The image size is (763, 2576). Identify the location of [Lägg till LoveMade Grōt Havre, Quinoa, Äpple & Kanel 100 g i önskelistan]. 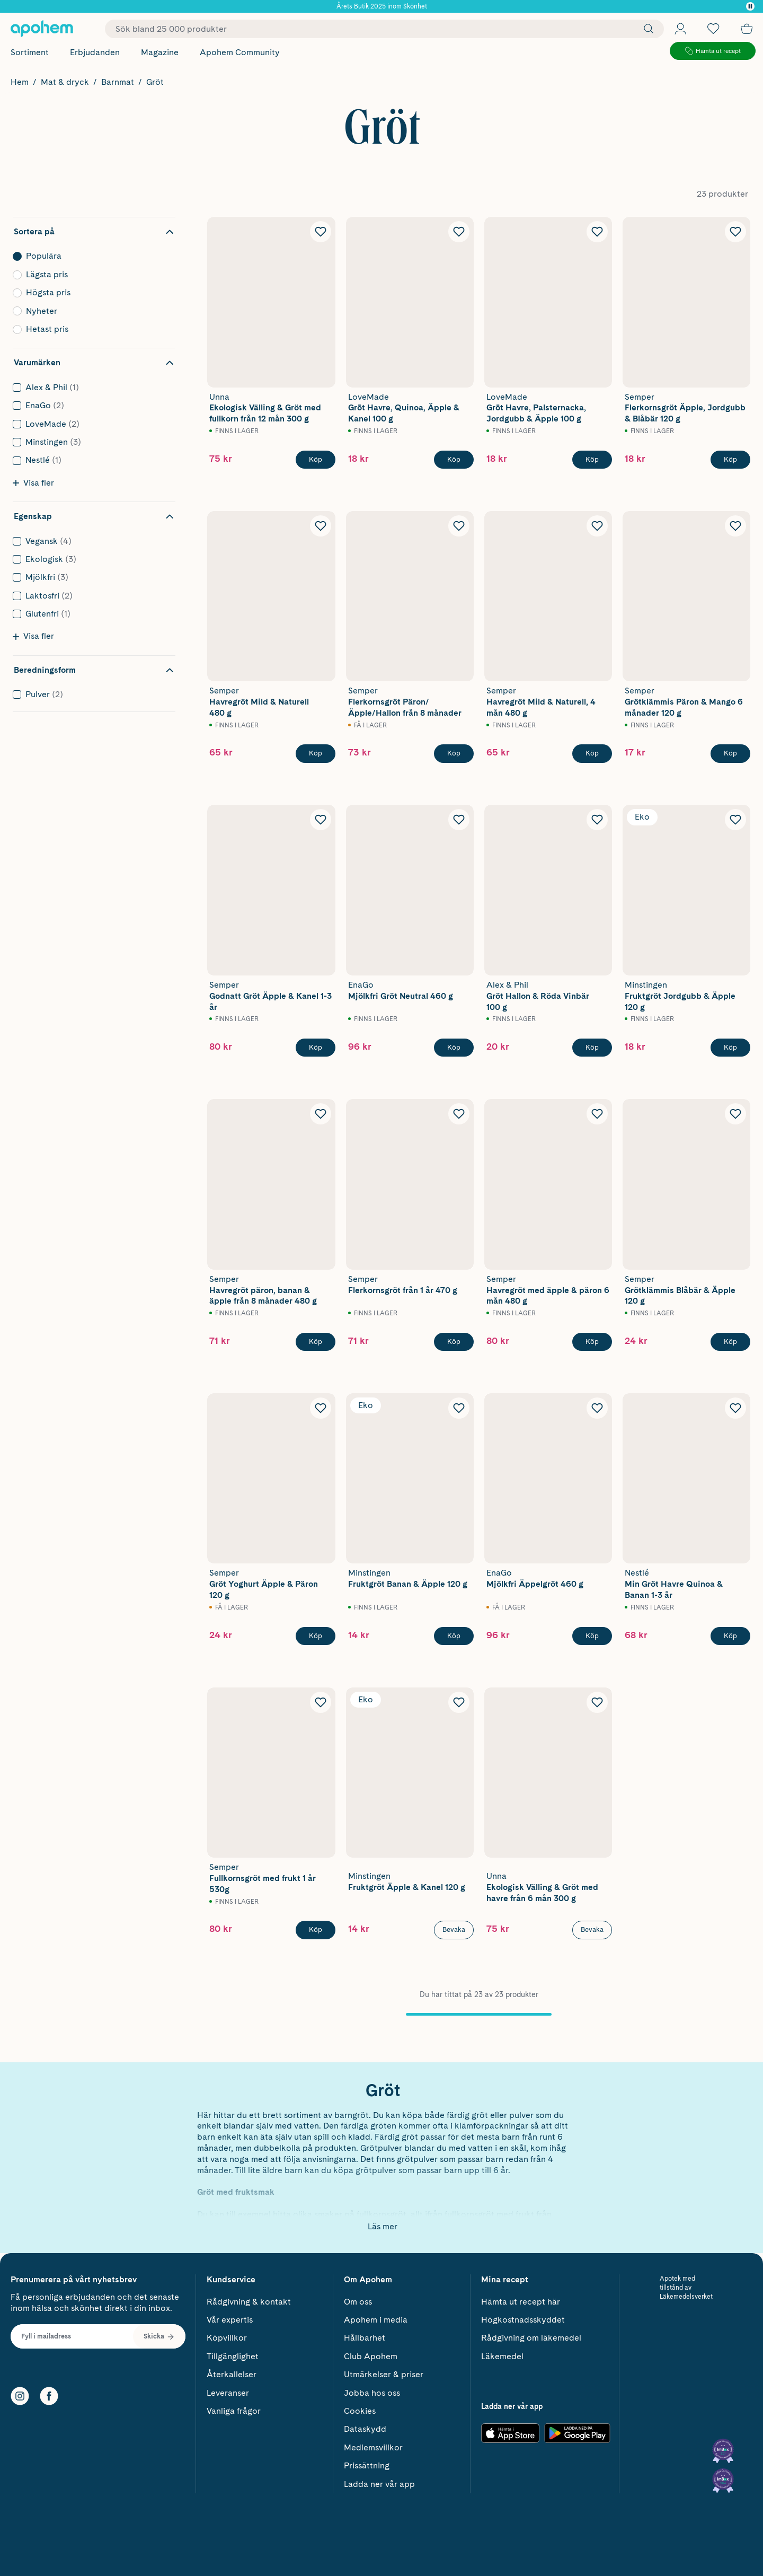
(458, 231).